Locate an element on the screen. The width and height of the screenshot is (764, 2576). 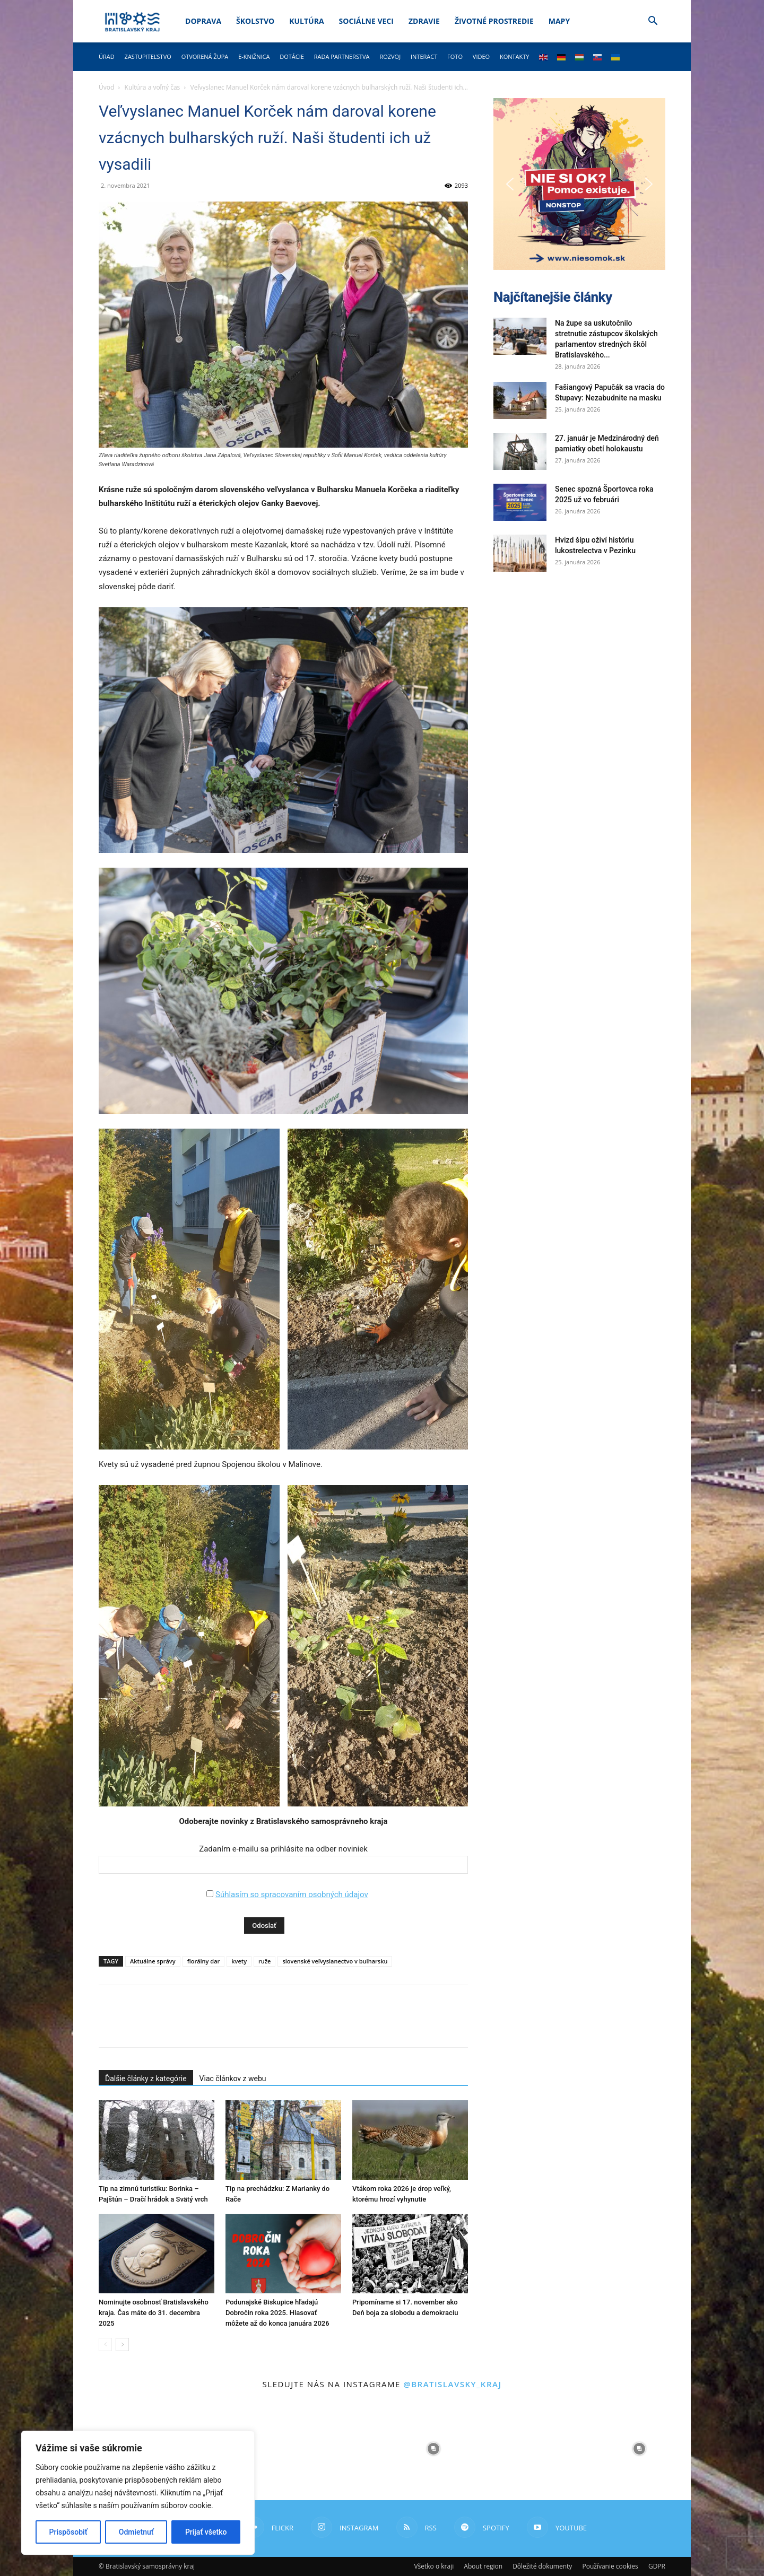
Mapy is located at coordinates (559, 21).